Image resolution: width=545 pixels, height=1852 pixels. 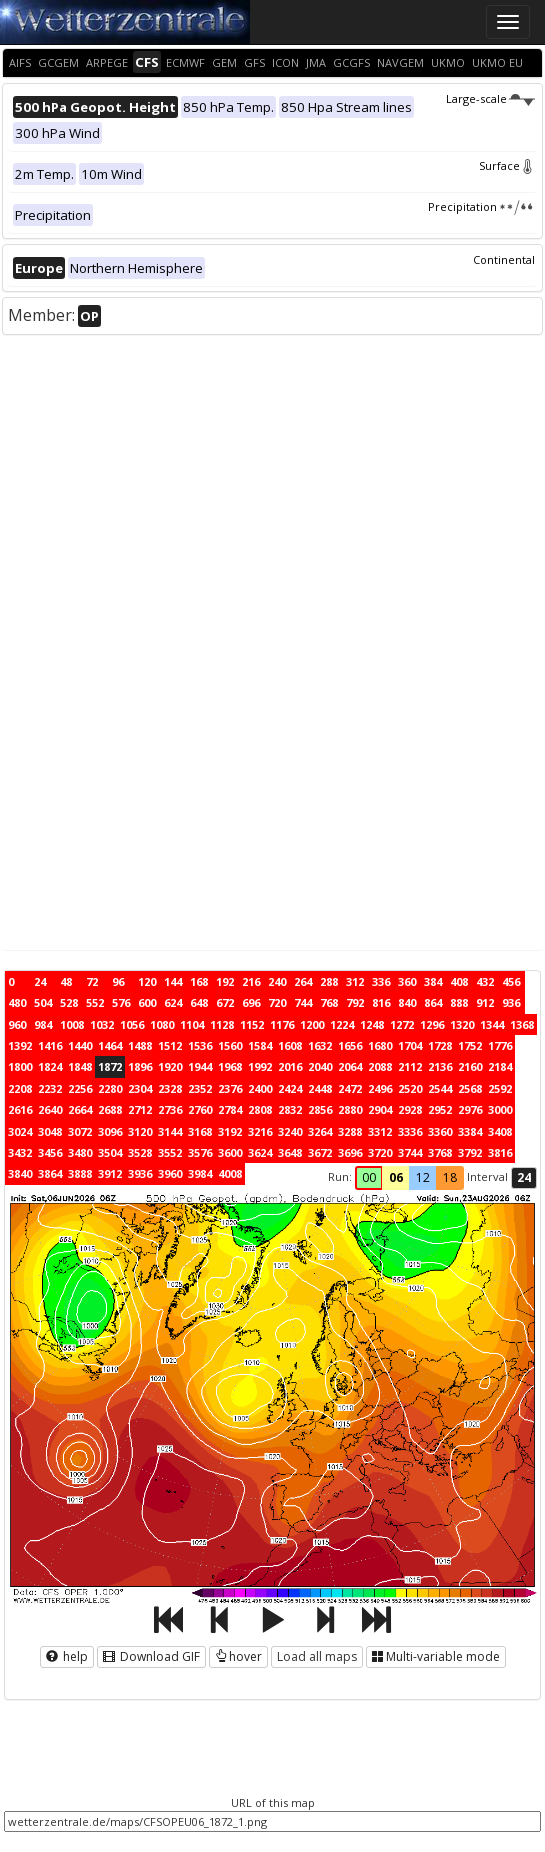 What do you see at coordinates (40, 981) in the screenshot?
I see `24` at bounding box center [40, 981].